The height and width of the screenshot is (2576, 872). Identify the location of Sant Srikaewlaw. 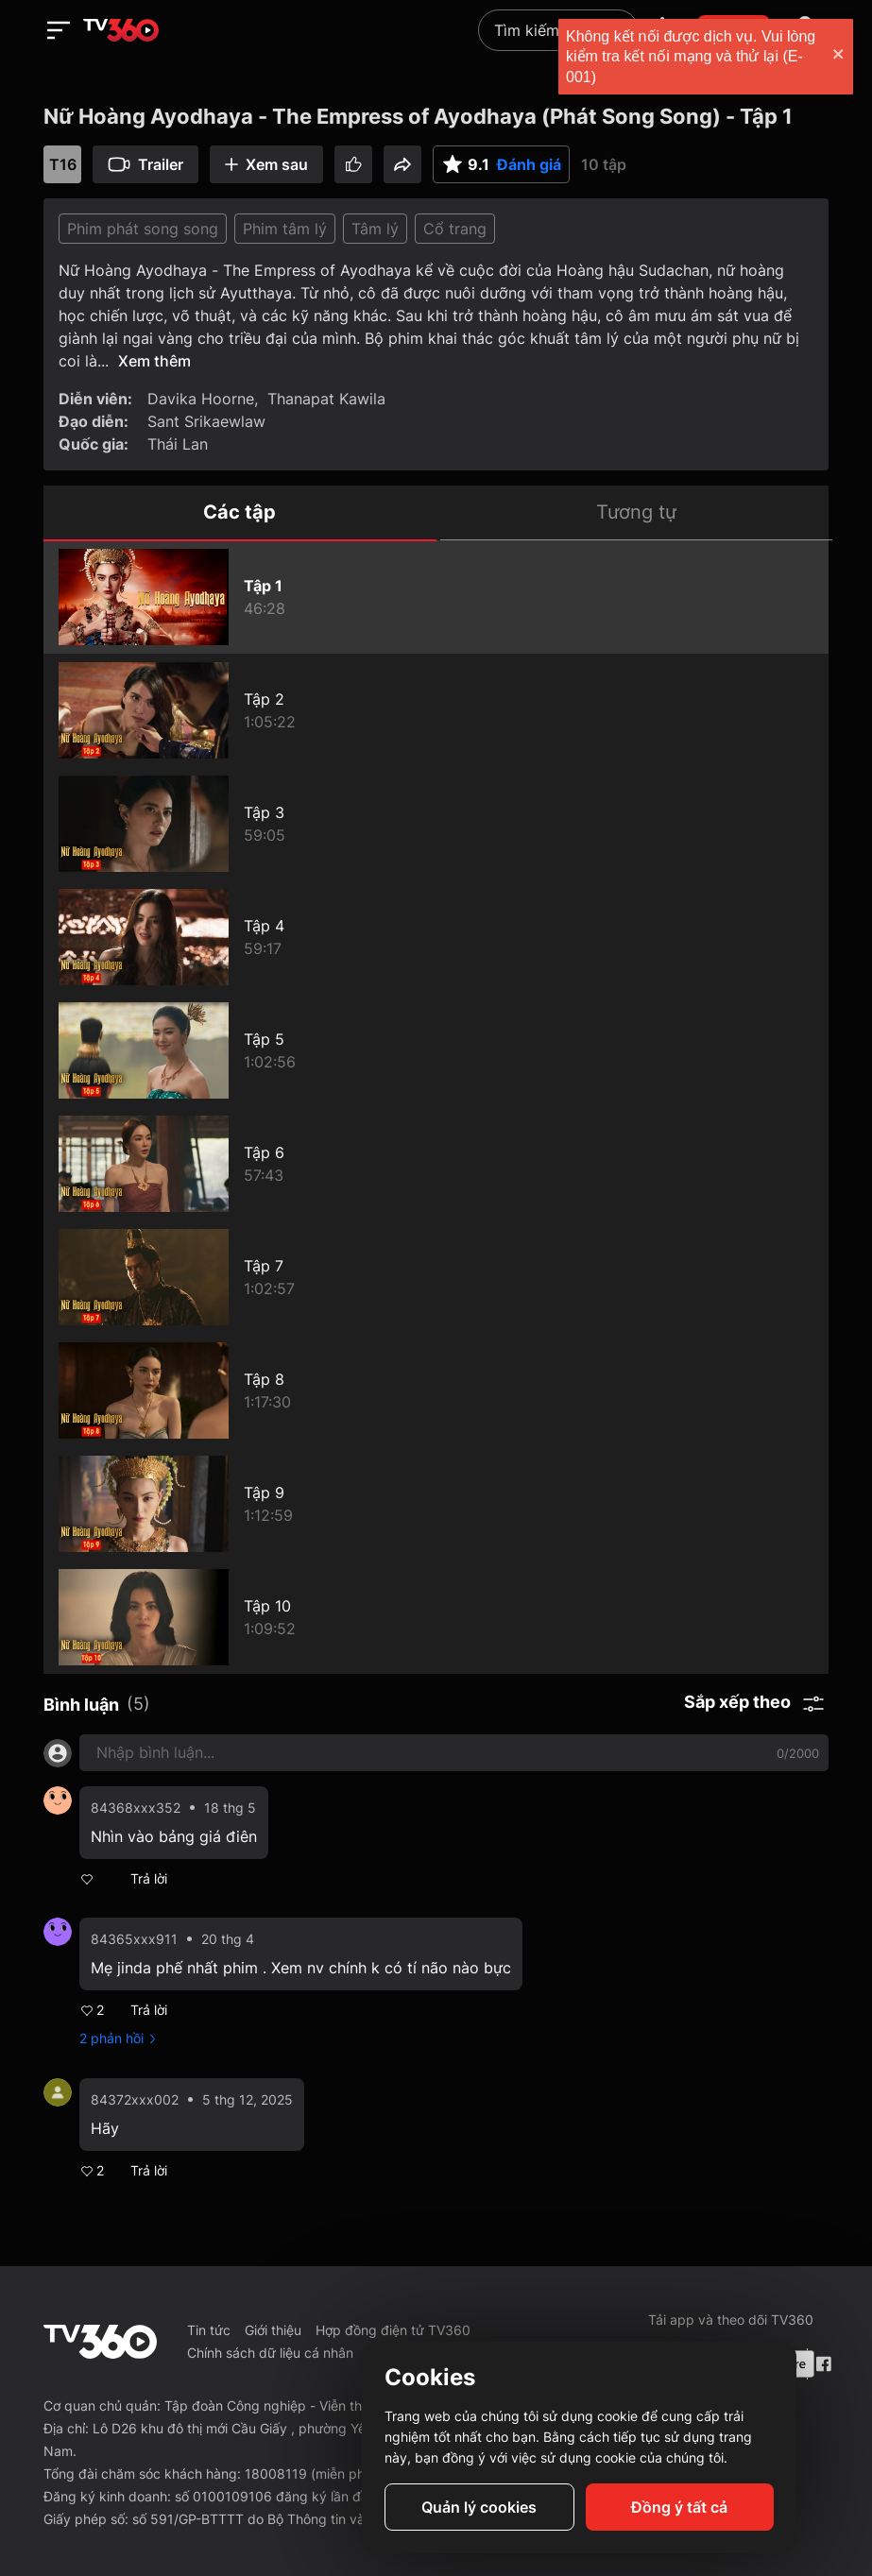
(206, 421).